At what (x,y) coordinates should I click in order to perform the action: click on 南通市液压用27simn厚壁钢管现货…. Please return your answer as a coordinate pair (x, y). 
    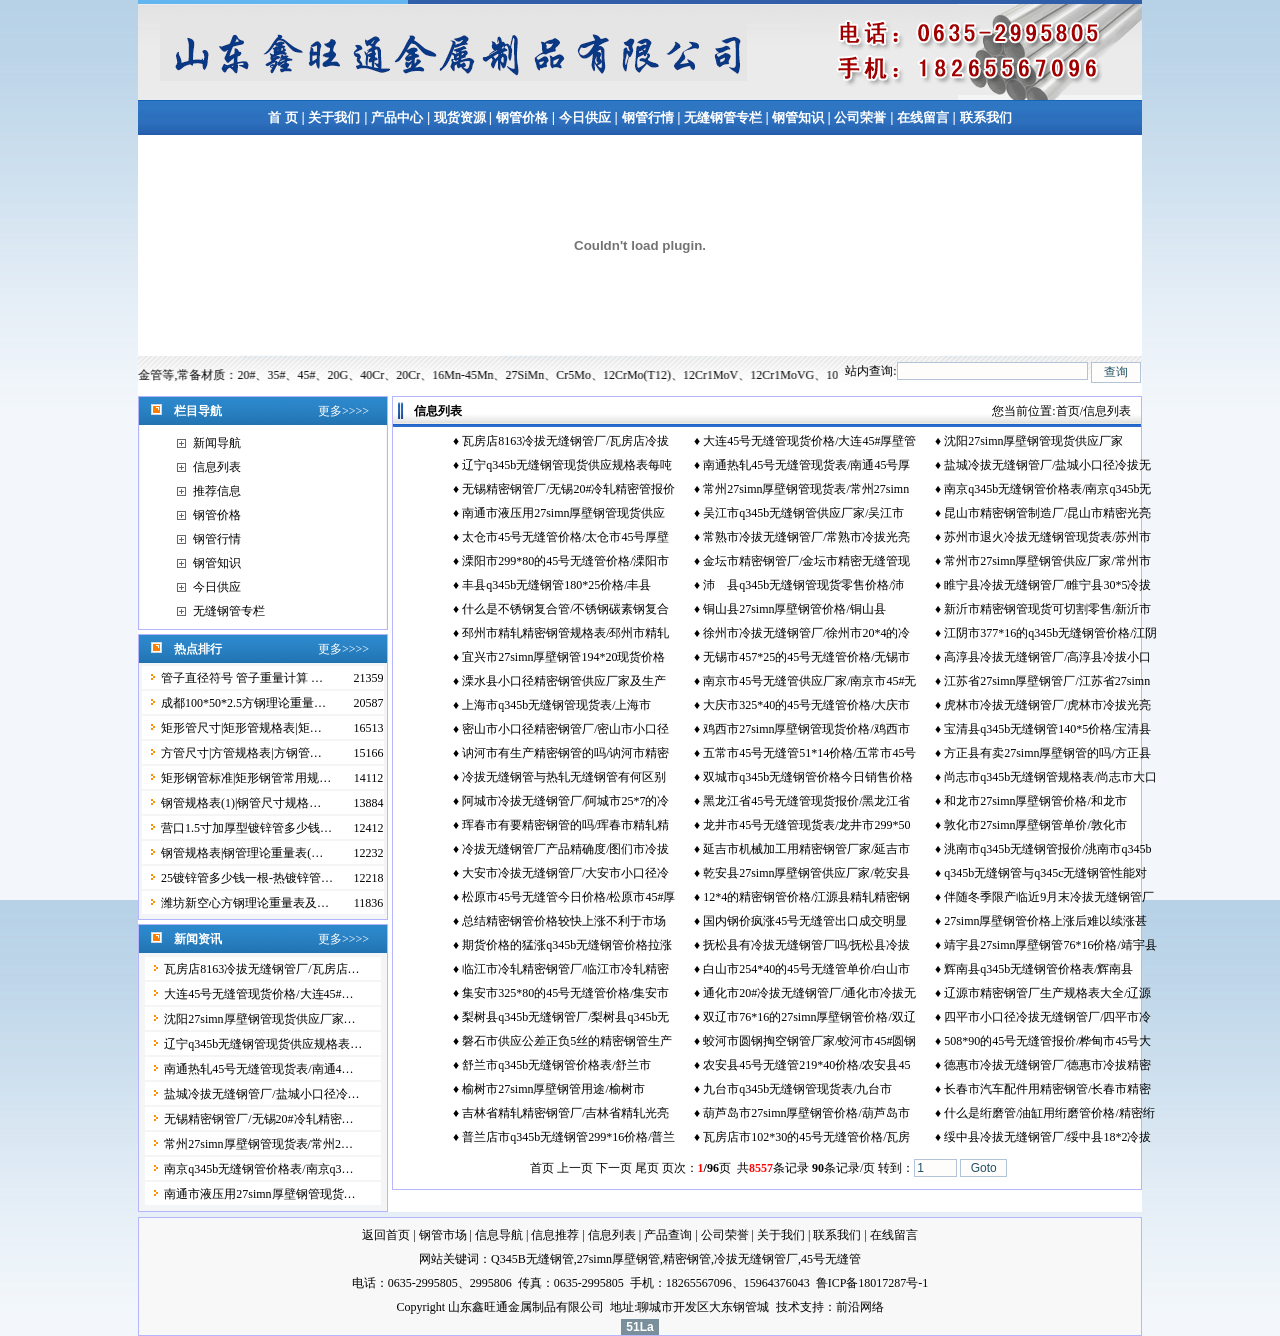
    Looking at the image, I should click on (259, 1194).